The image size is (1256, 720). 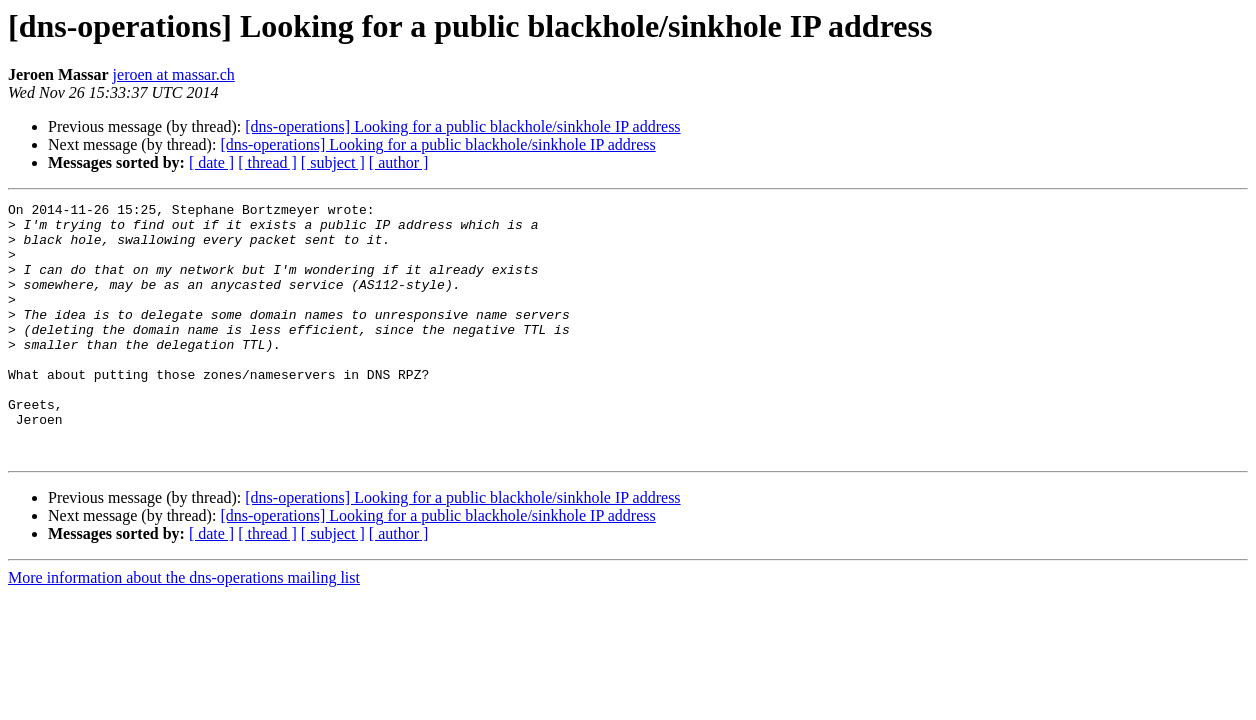 I want to click on jeroen at massar.ch, so click(x=174, y=74).